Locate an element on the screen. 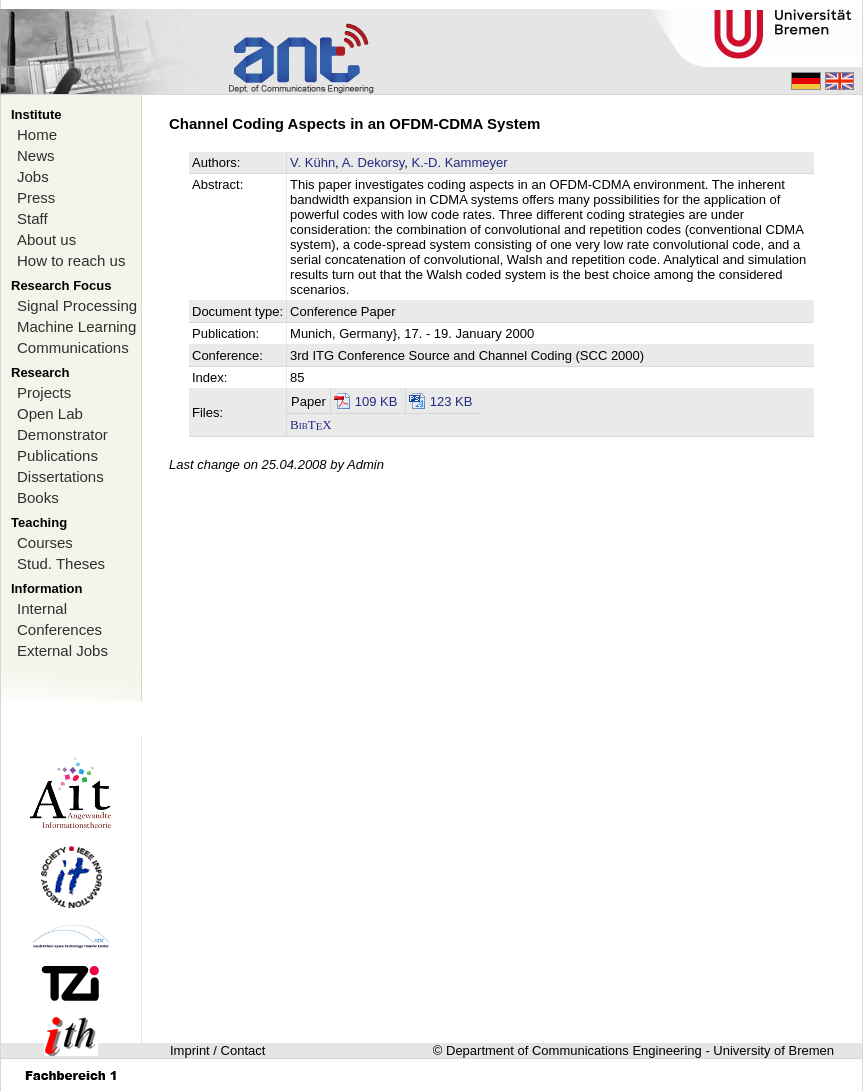 This screenshot has height=1091, width=863. Home is located at coordinates (37, 134).